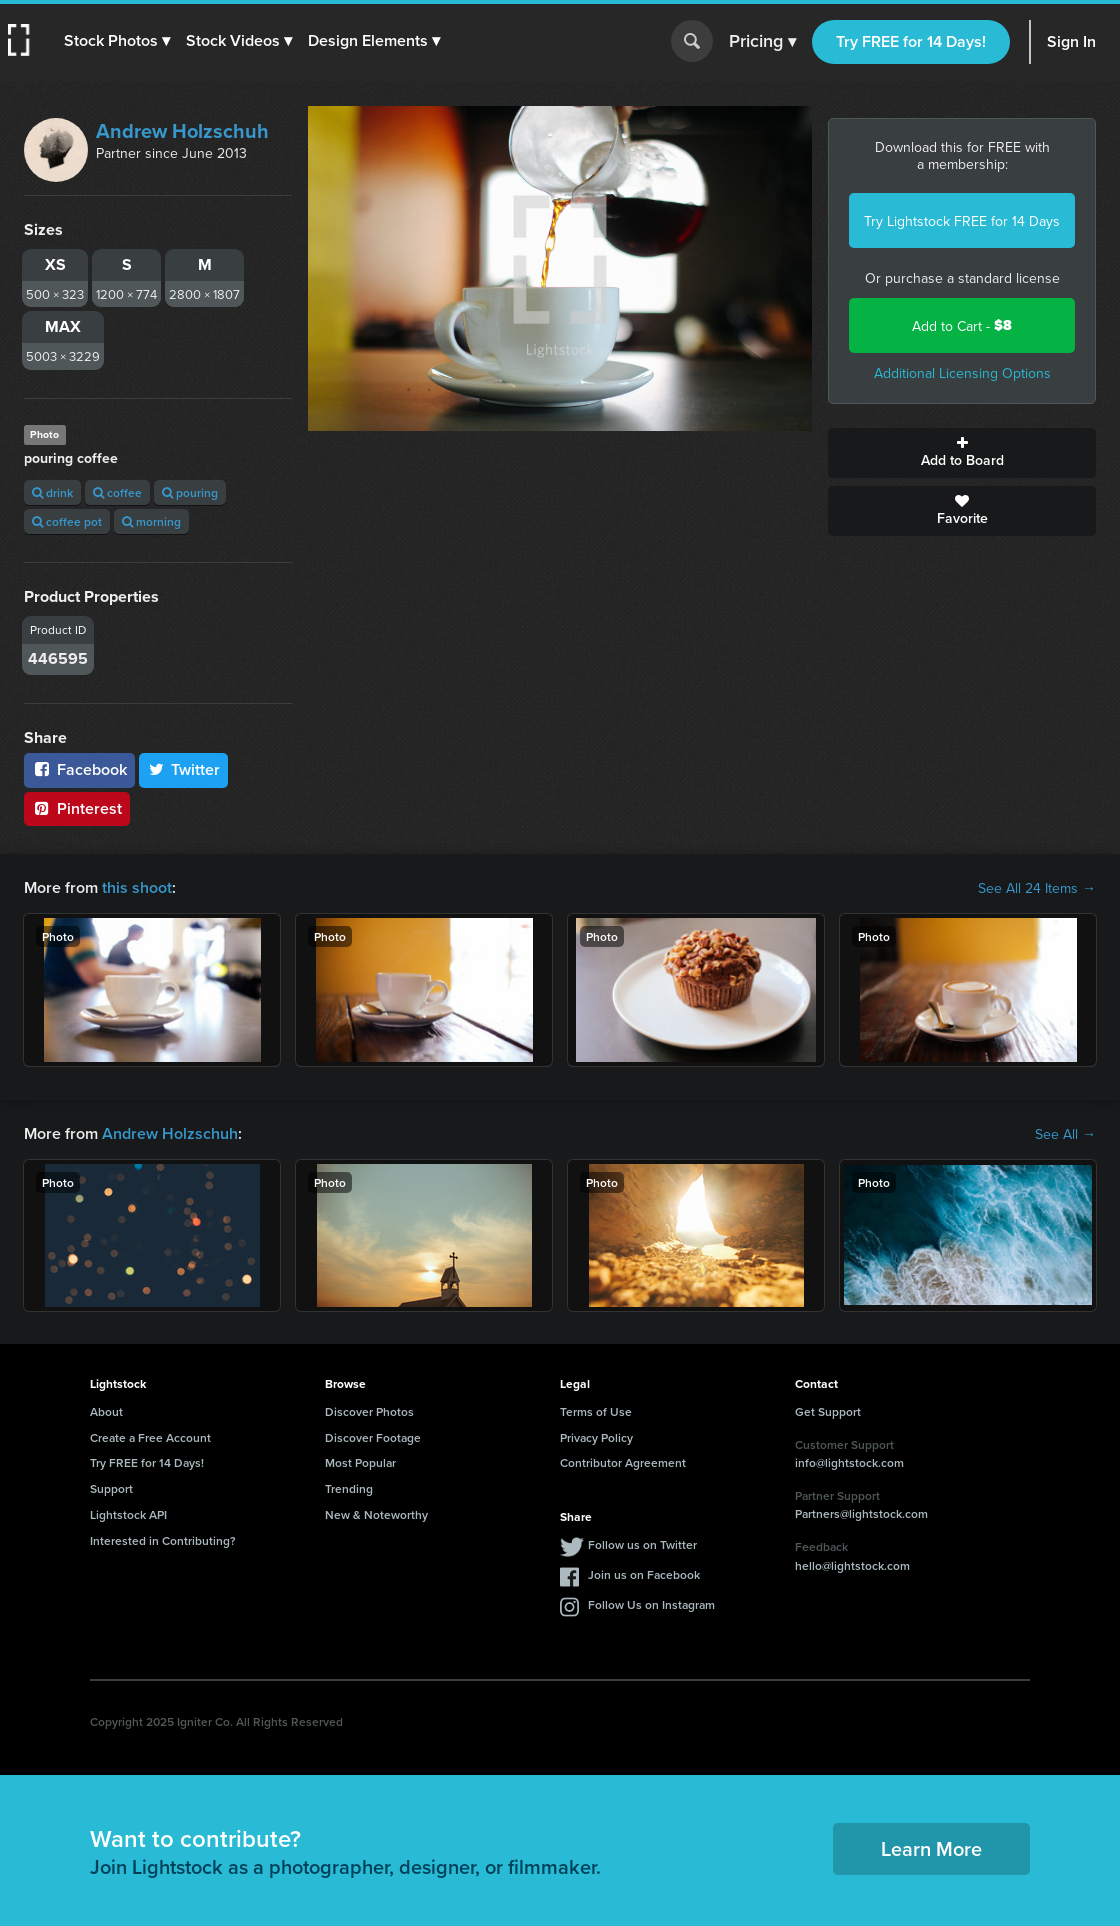 The image size is (1120, 1926). What do you see at coordinates (623, 1462) in the screenshot?
I see `Contributor Agreement` at bounding box center [623, 1462].